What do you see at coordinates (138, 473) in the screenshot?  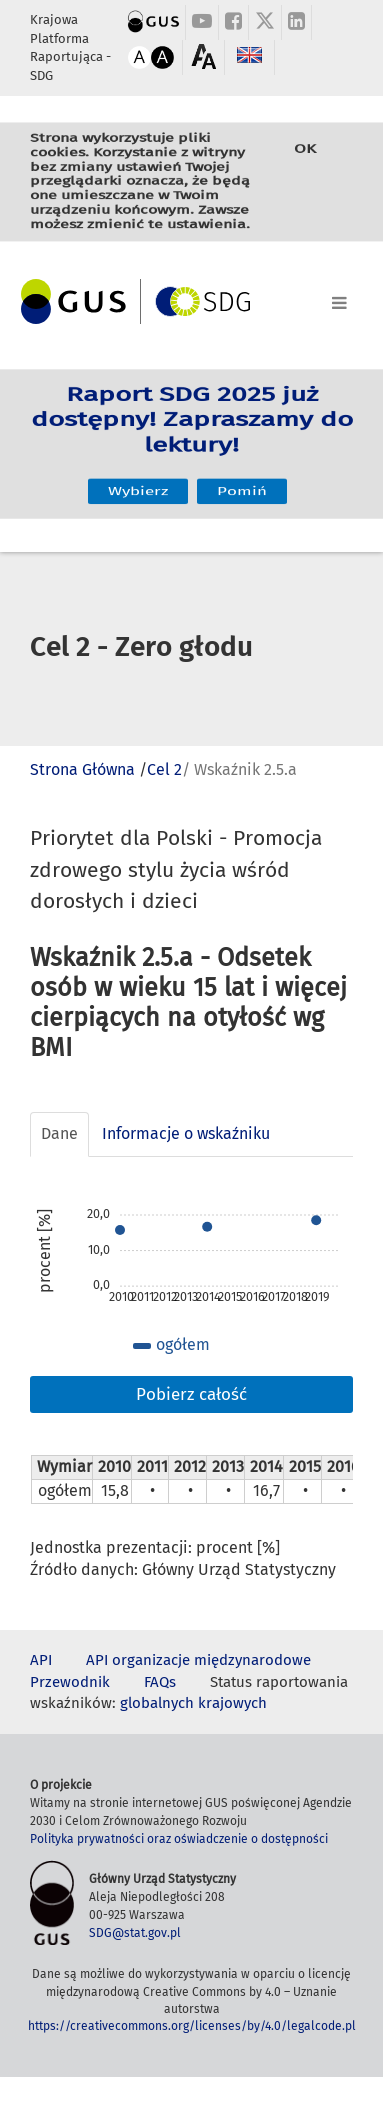 I see `Wybierz` at bounding box center [138, 473].